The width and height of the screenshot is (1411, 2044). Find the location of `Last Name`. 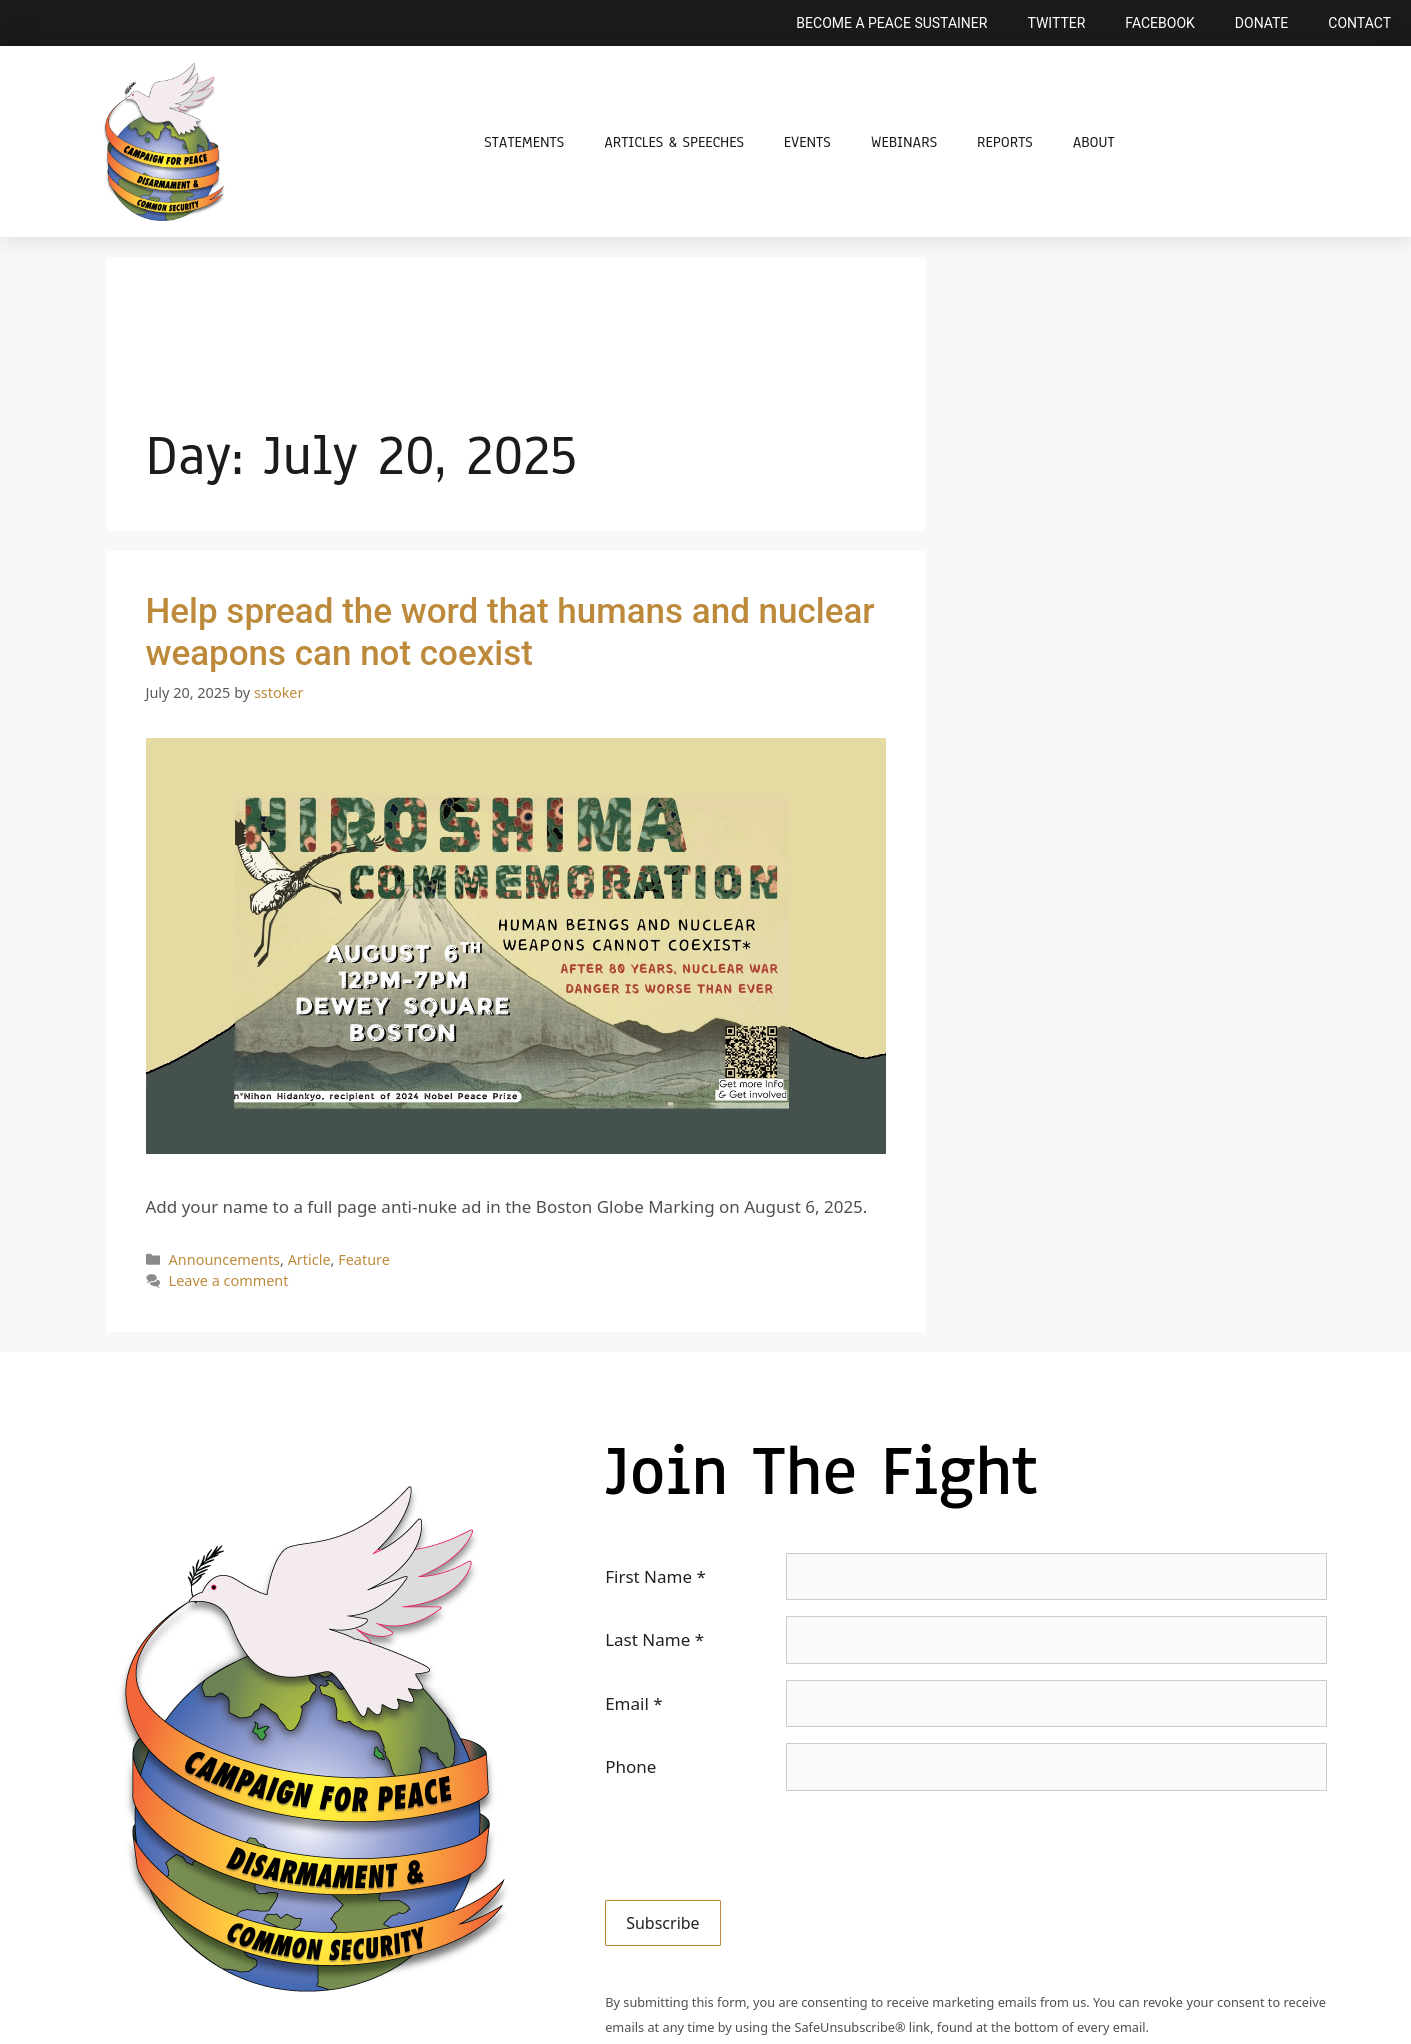

Last Name is located at coordinates (654, 1639).